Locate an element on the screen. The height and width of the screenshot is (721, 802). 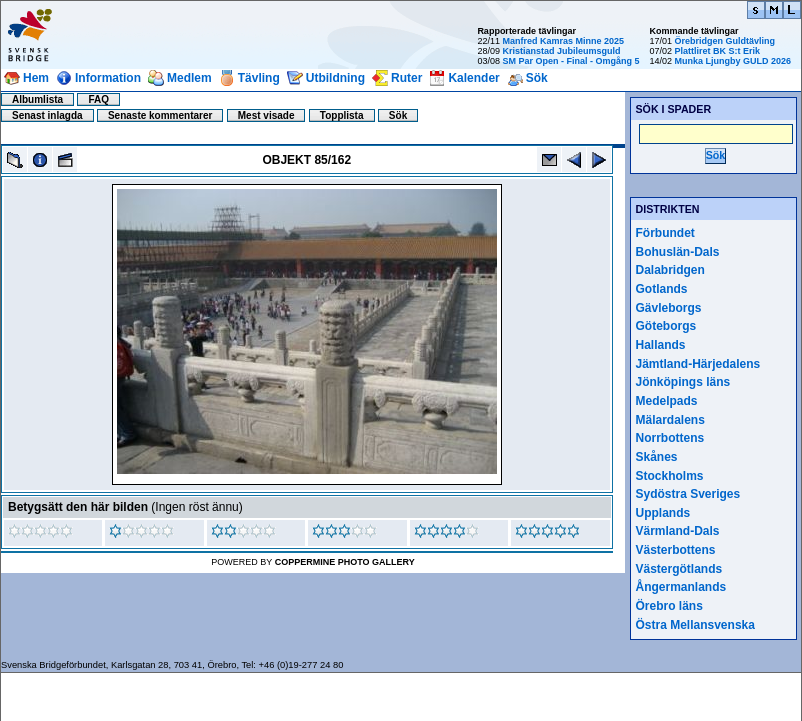
Upplands is located at coordinates (663, 513).